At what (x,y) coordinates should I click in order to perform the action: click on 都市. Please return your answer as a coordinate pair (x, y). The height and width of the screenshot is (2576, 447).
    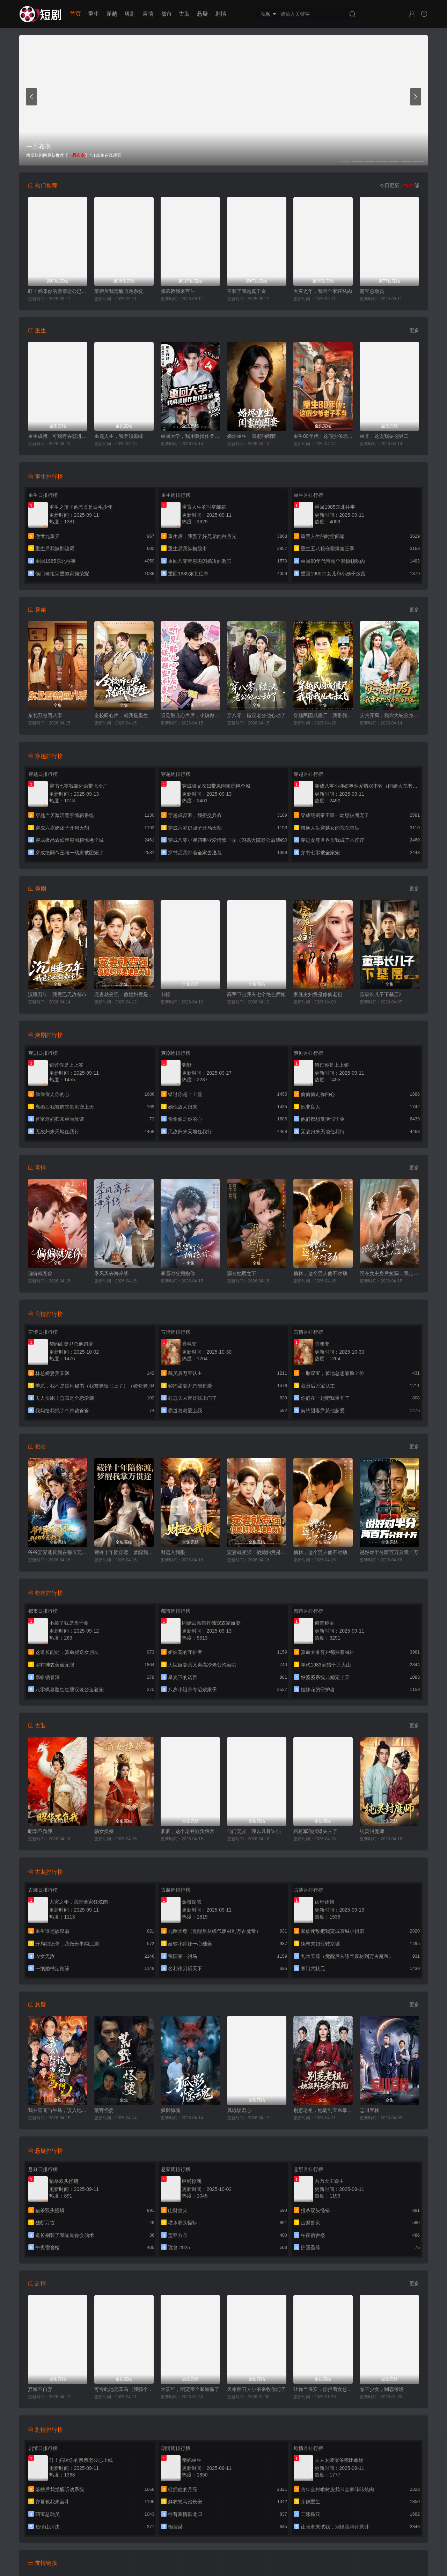
    Looking at the image, I should click on (166, 14).